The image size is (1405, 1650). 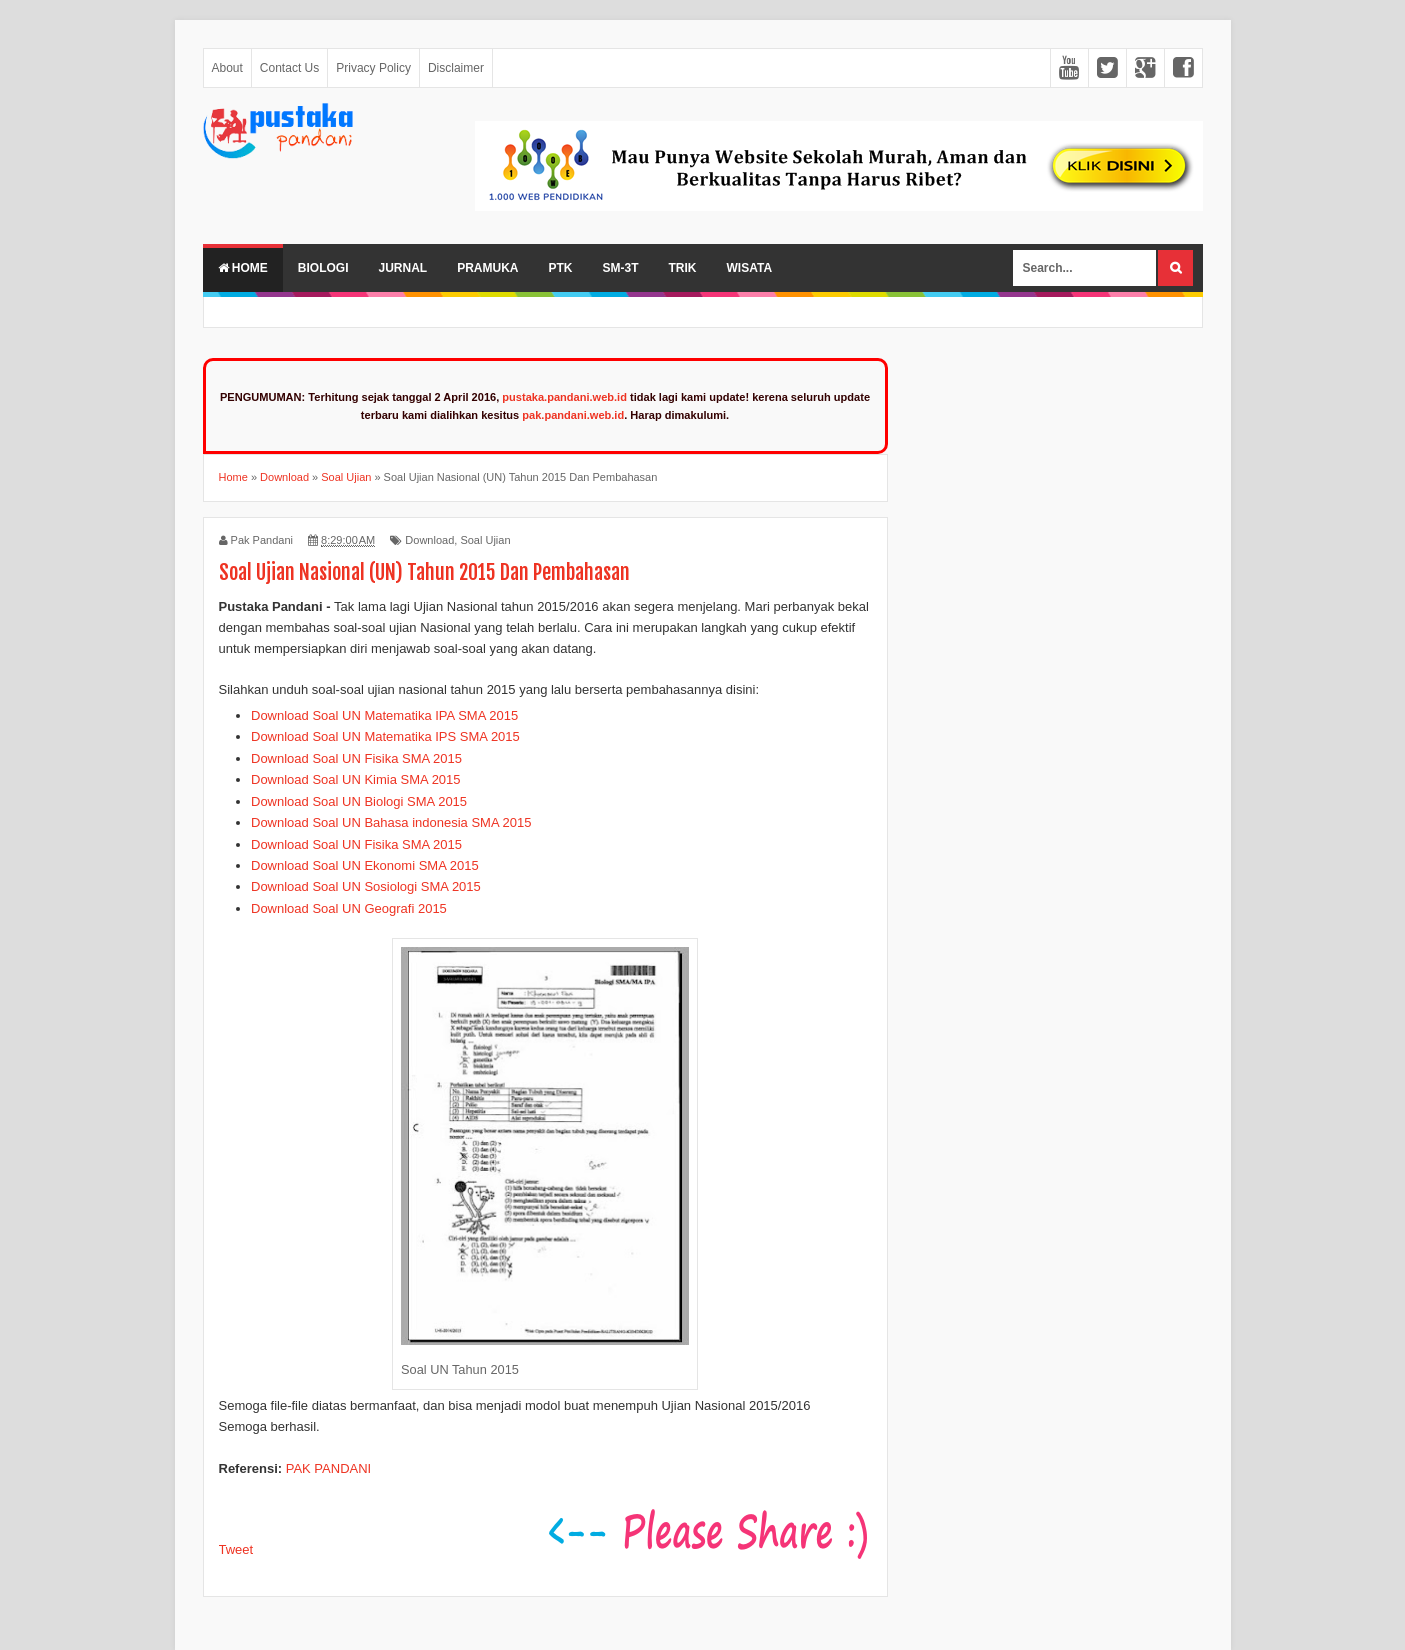 What do you see at coordinates (349, 908) in the screenshot?
I see `Download Soal UN Geografi 2015` at bounding box center [349, 908].